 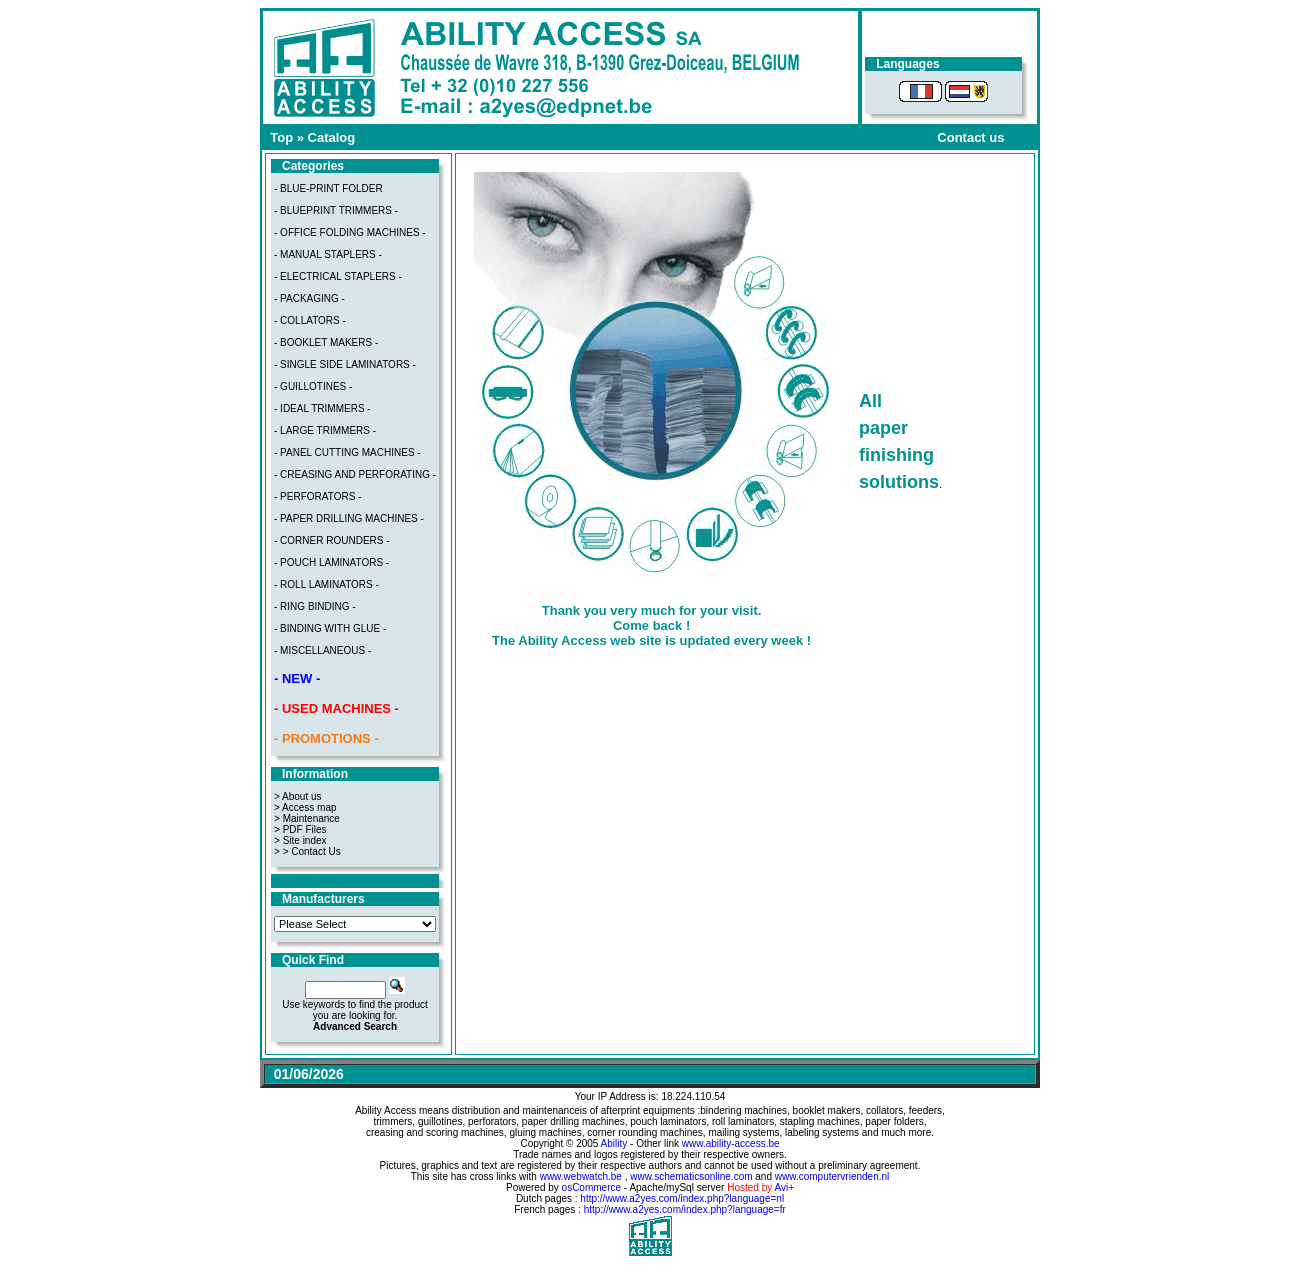 What do you see at coordinates (970, 137) in the screenshot?
I see `Contact us` at bounding box center [970, 137].